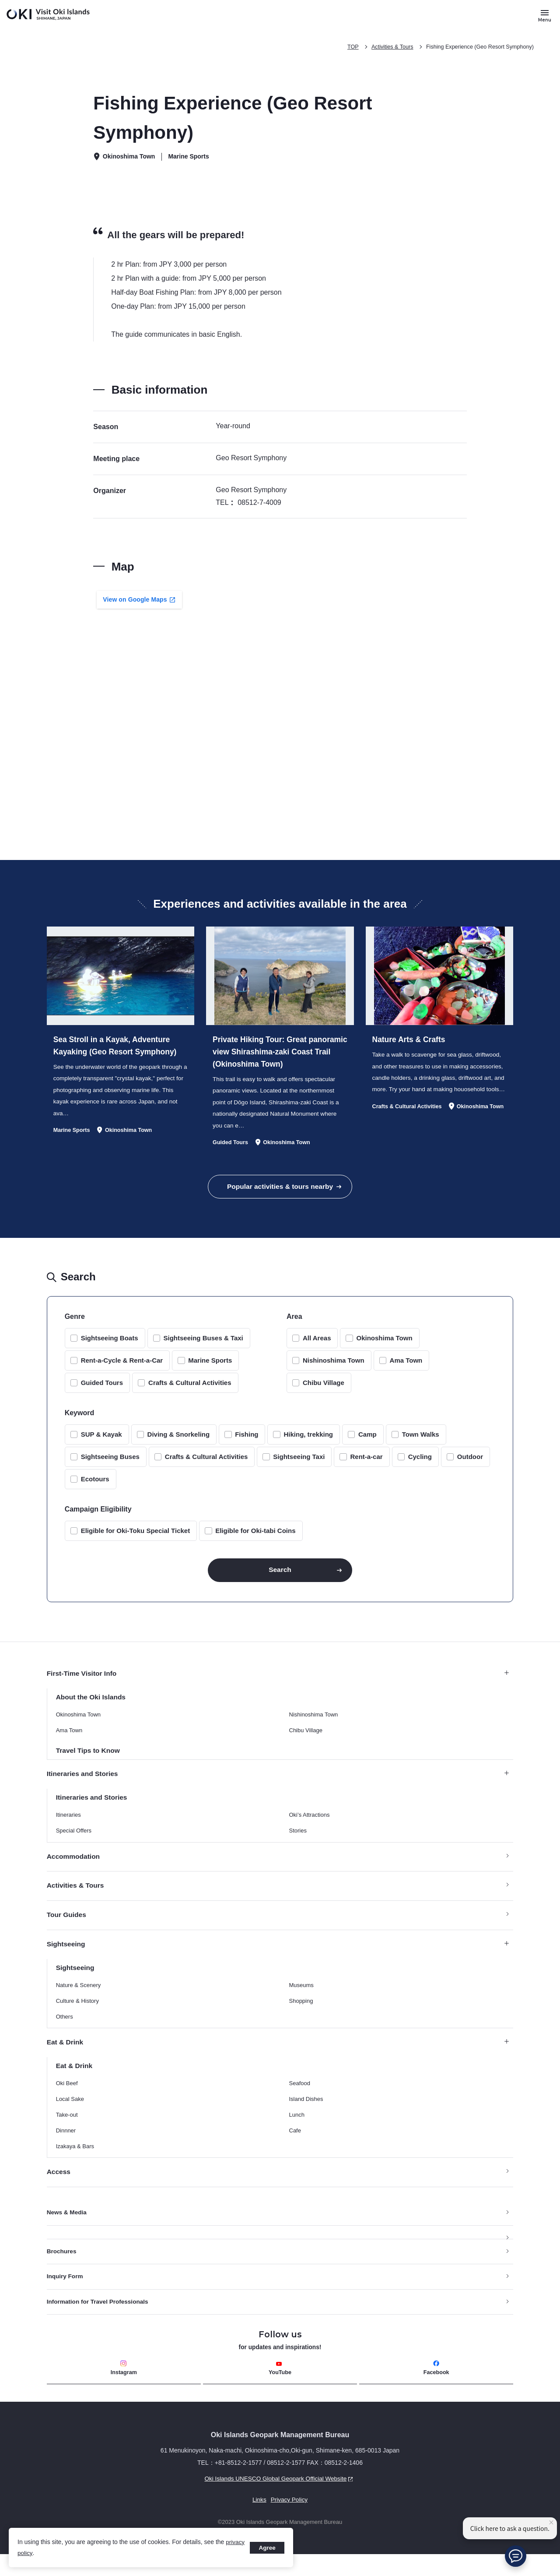  I want to click on Cycling, so click(420, 1464).